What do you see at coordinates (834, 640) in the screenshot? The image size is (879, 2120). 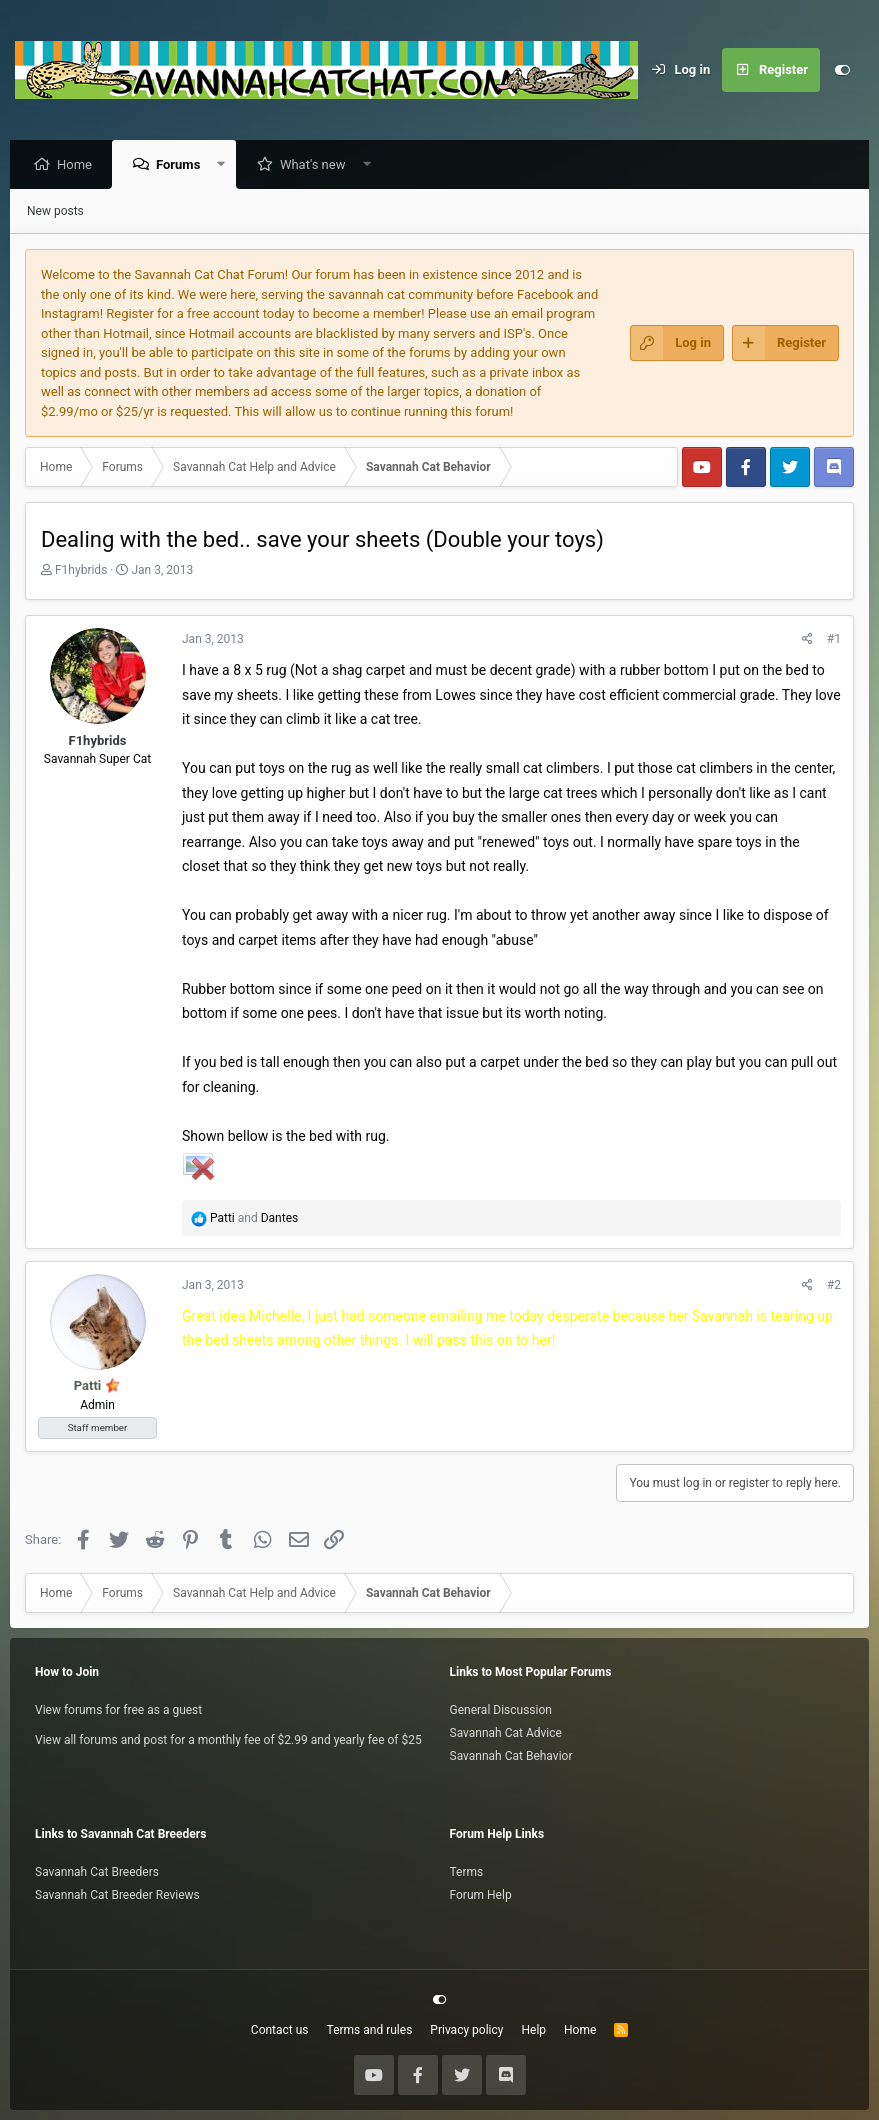 I see `#1` at bounding box center [834, 640].